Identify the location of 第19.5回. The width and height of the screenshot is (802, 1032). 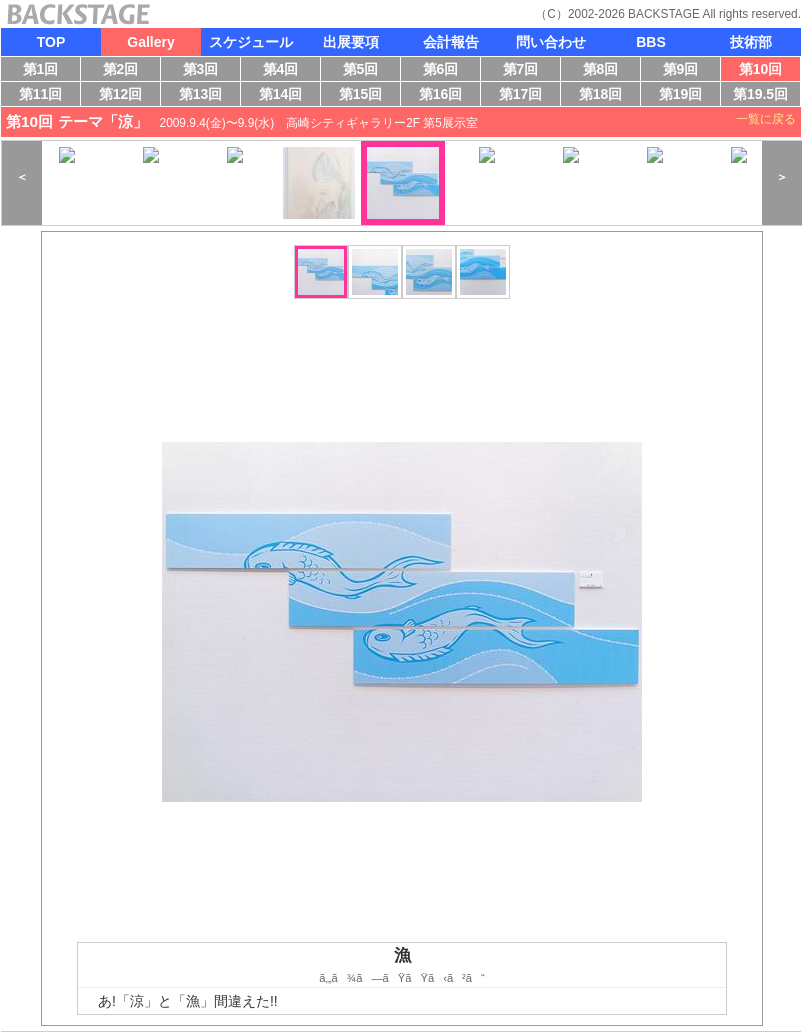
(759, 96).